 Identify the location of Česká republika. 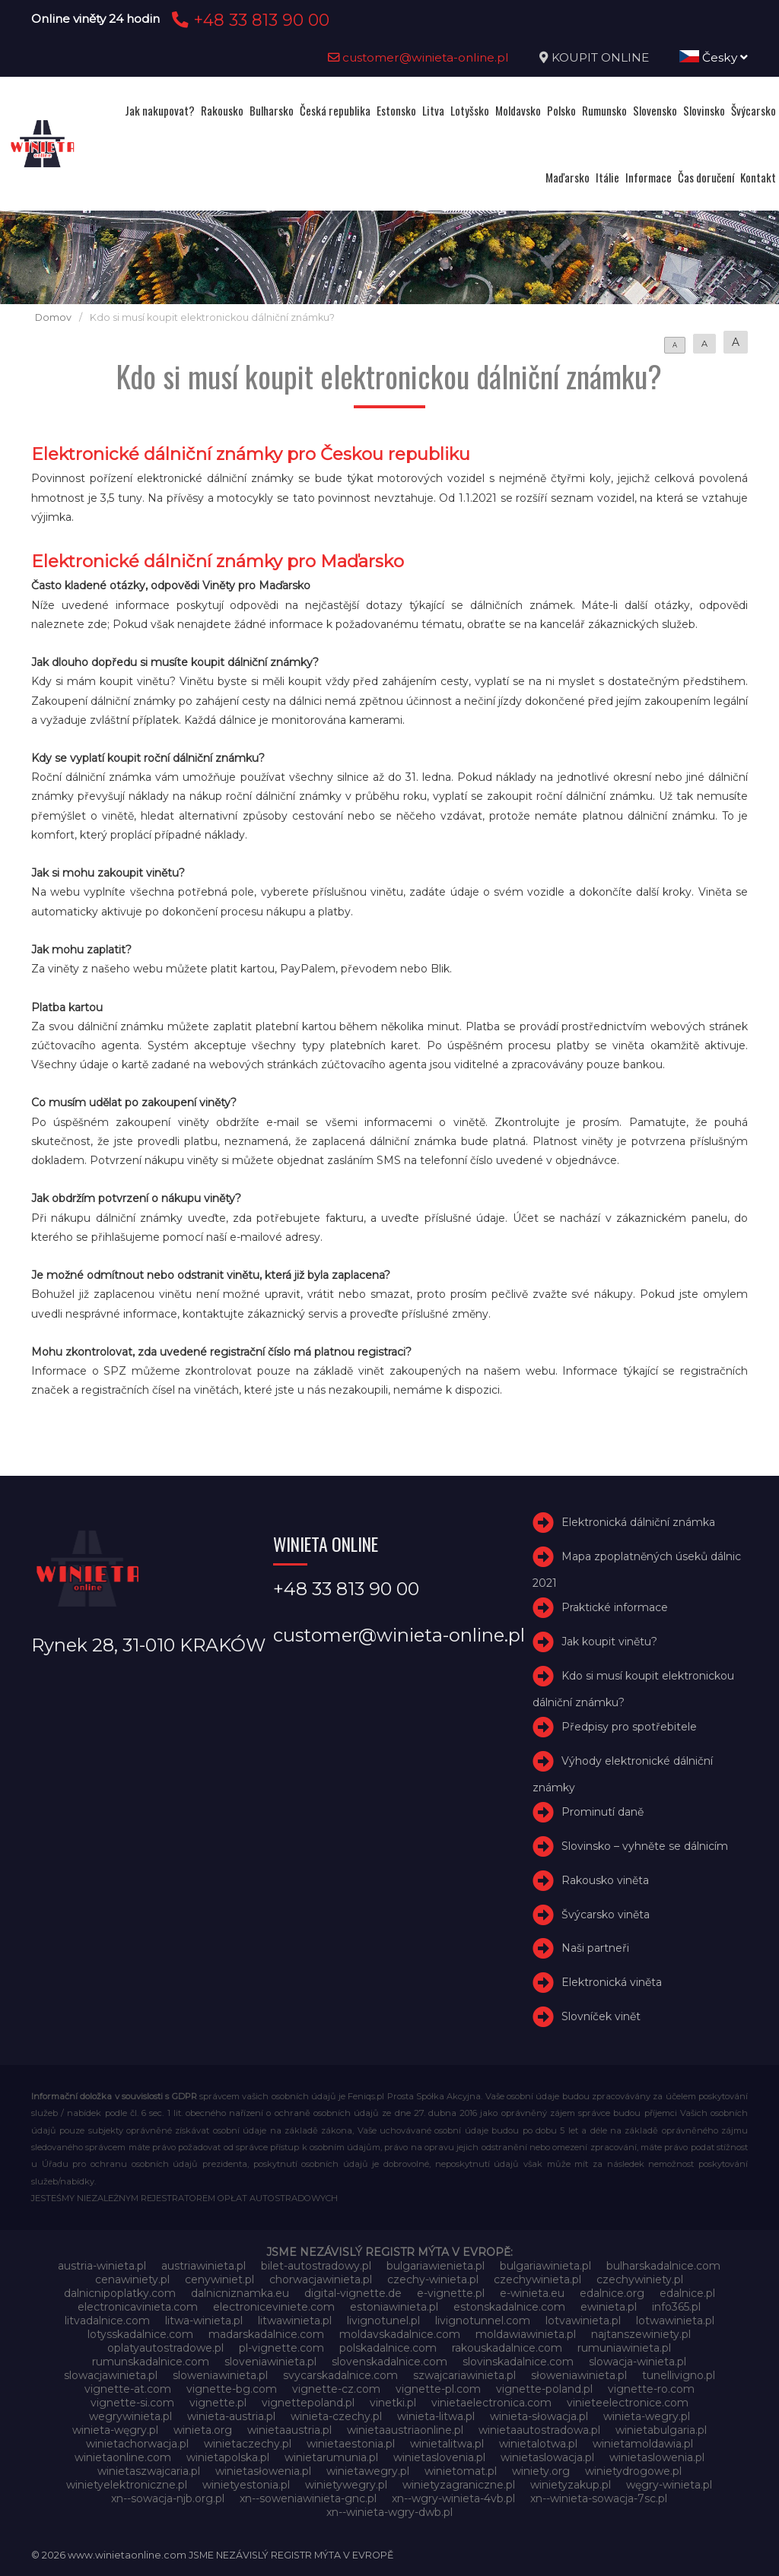
(335, 110).